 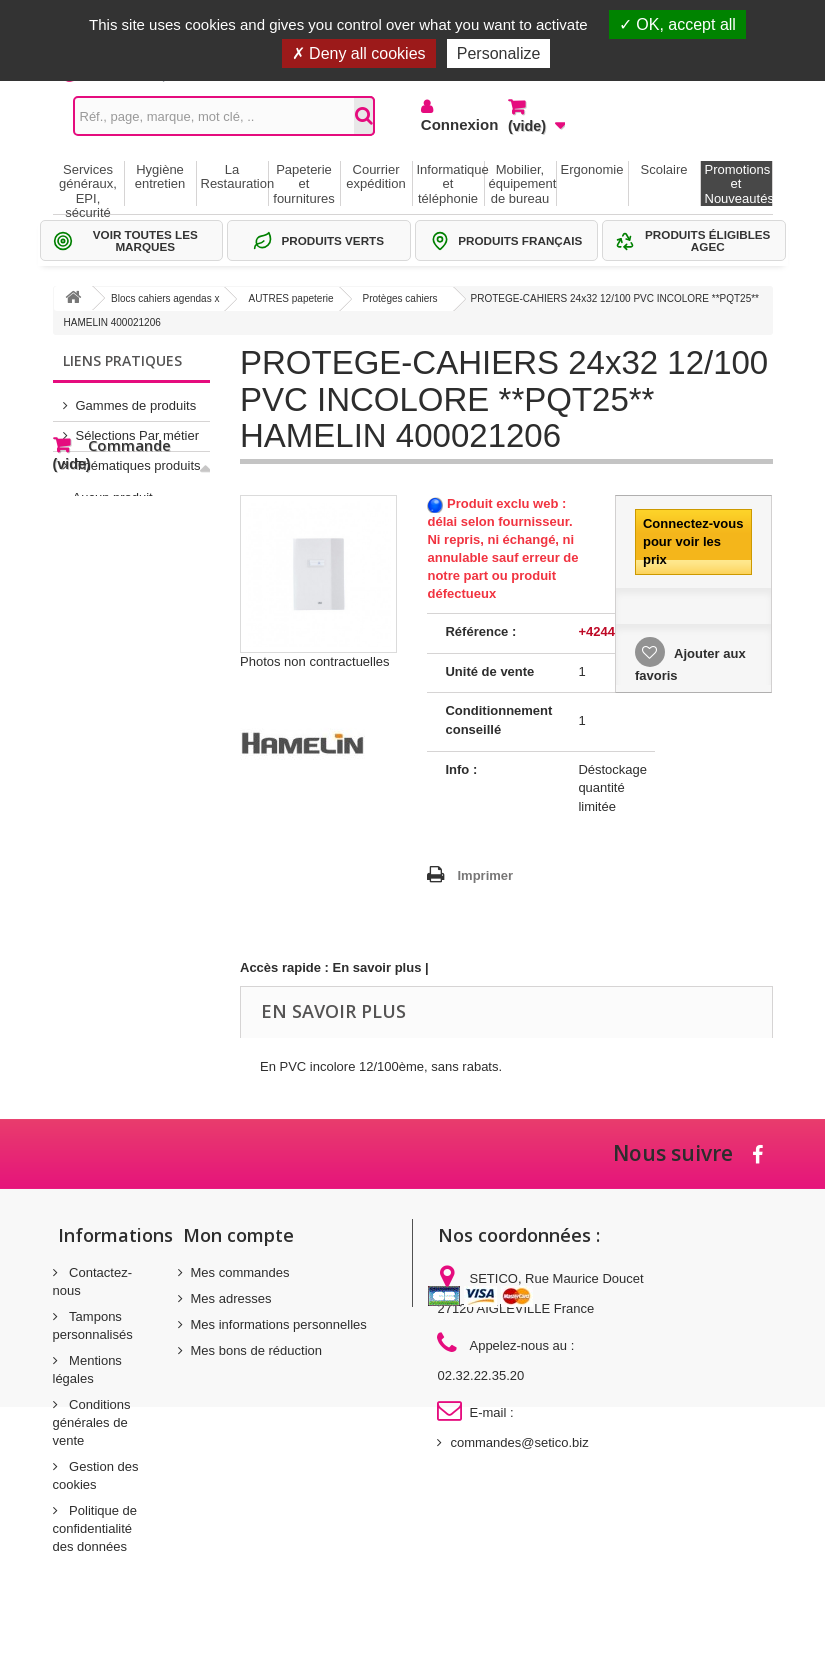 I want to click on Deny all cookies, so click(x=359, y=53).